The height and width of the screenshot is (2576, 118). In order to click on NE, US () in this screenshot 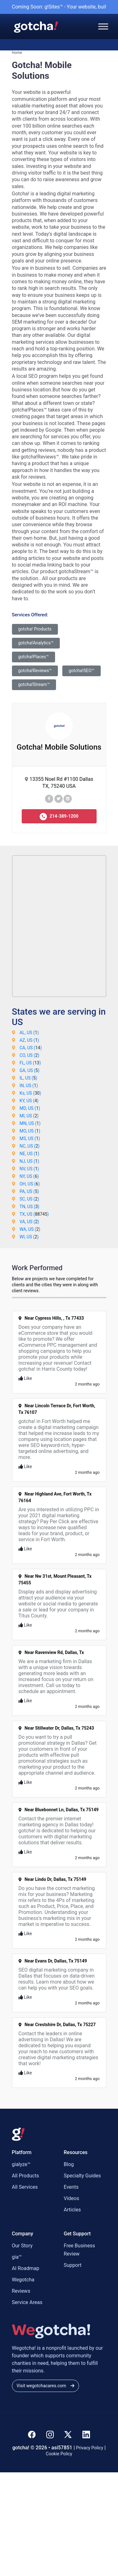, I will do `click(29, 1153)`.